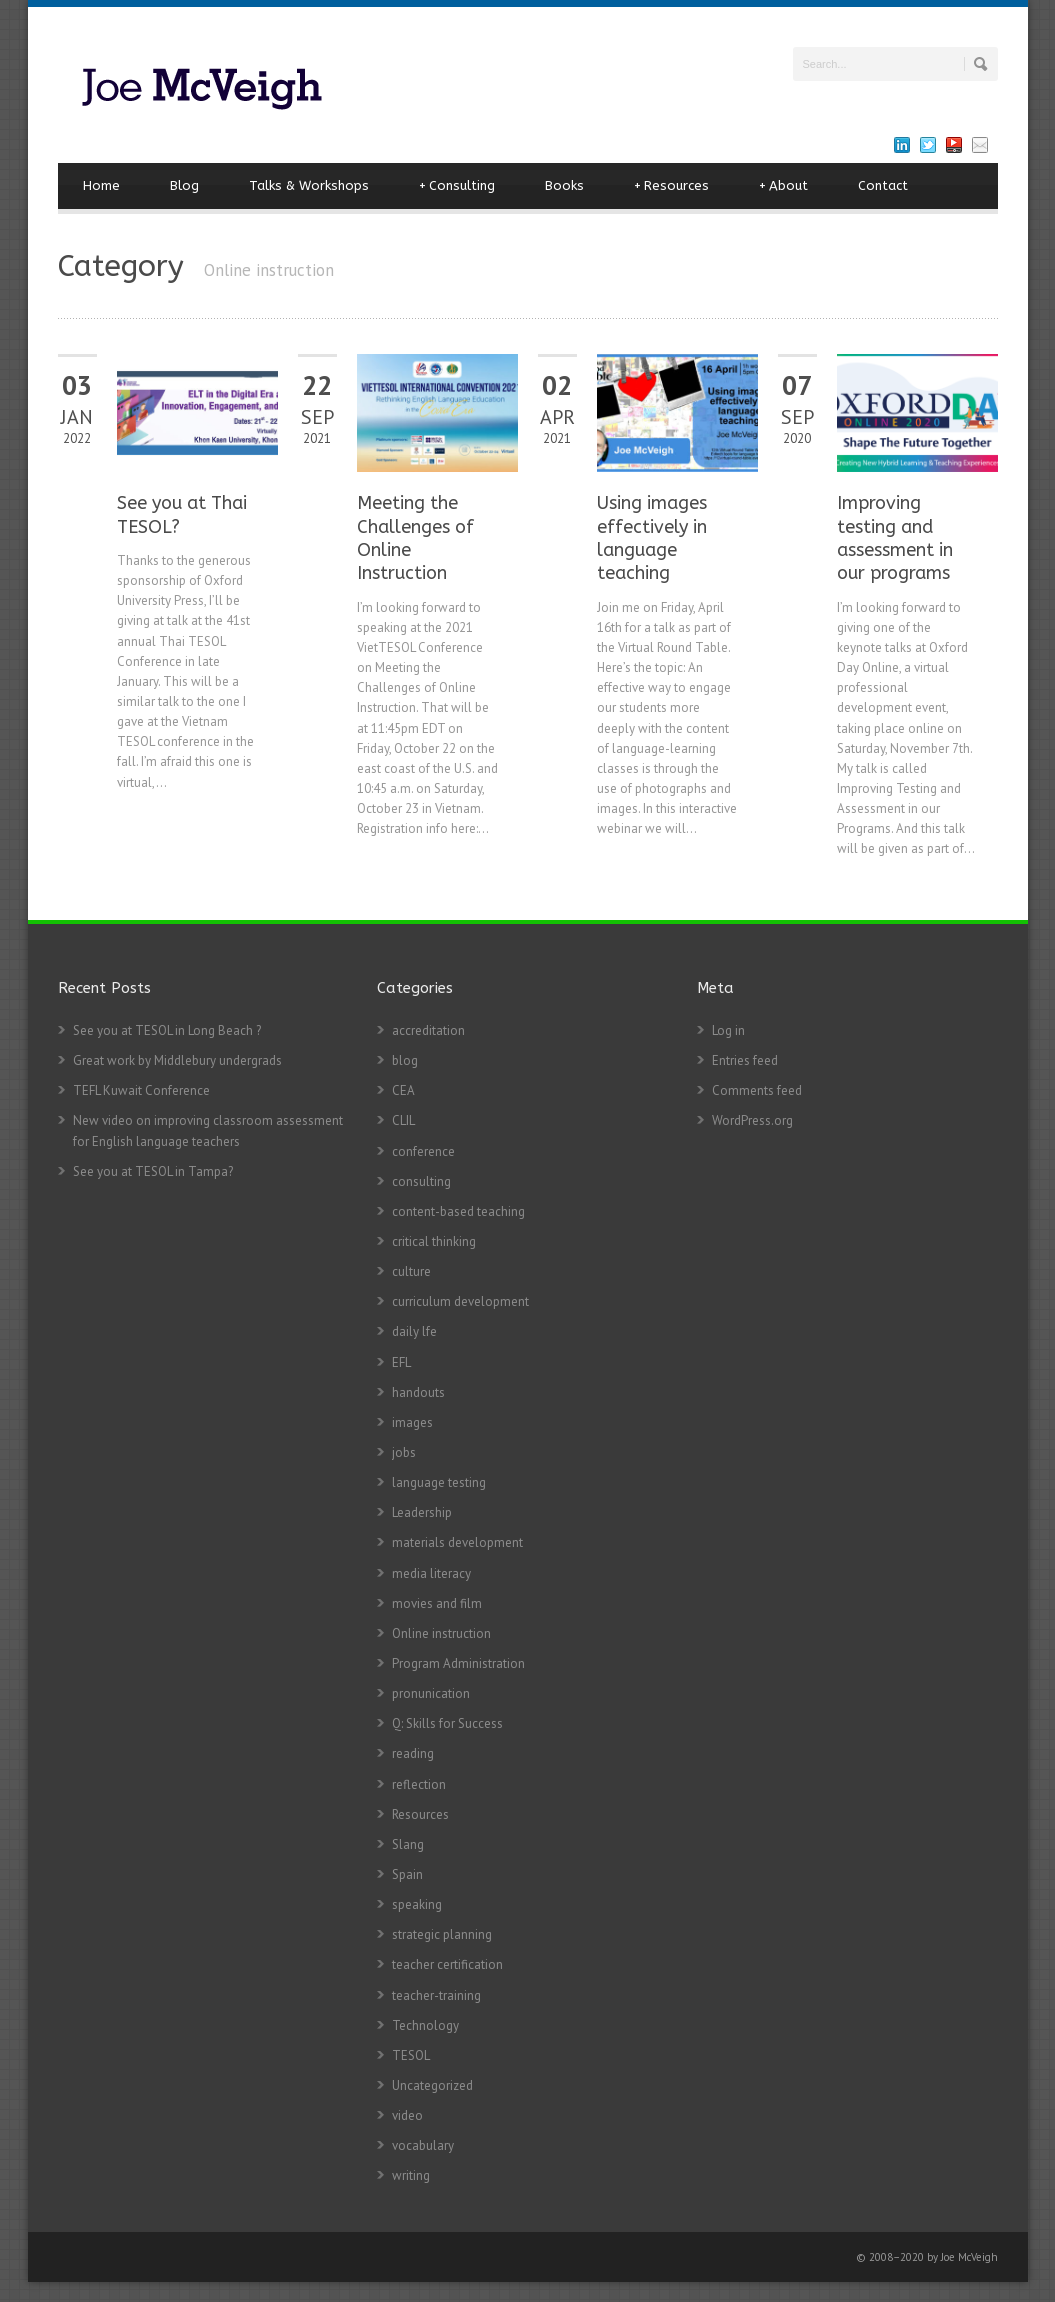 This screenshot has width=1055, height=2302. I want to click on TESOL, so click(411, 2055).